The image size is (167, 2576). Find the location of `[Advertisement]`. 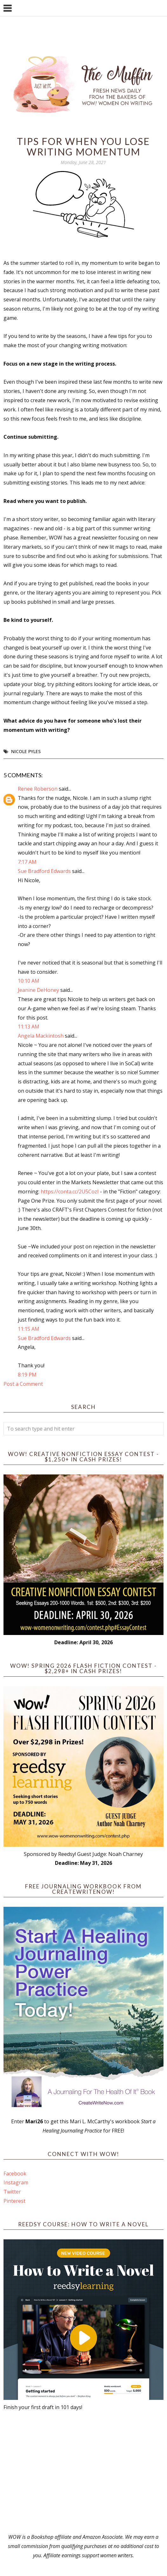

[Advertisement] is located at coordinates (83, 2472).